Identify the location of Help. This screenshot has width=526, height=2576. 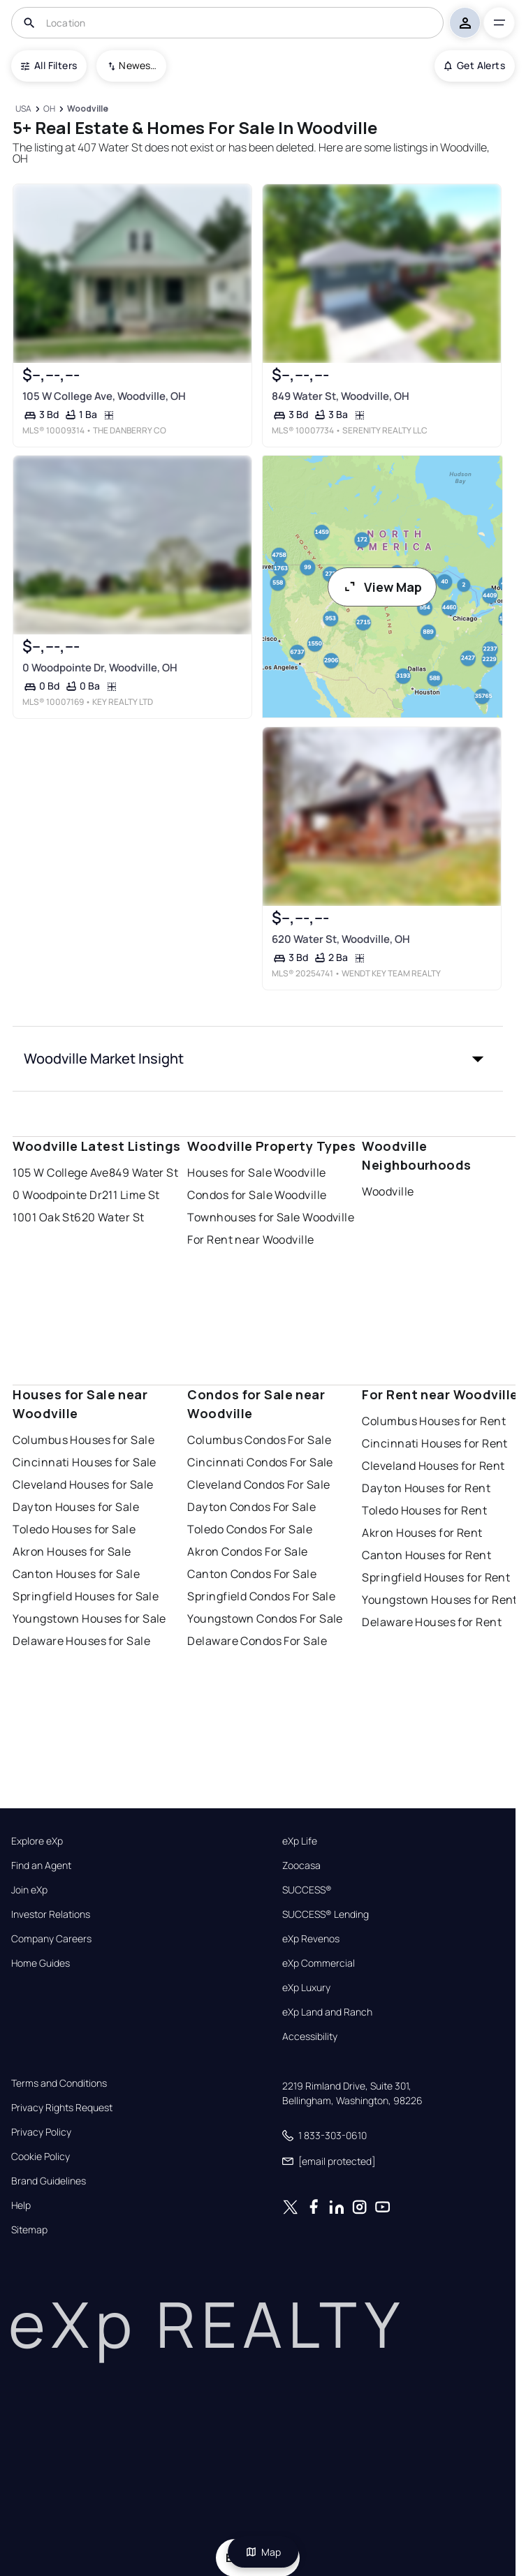
(21, 2205).